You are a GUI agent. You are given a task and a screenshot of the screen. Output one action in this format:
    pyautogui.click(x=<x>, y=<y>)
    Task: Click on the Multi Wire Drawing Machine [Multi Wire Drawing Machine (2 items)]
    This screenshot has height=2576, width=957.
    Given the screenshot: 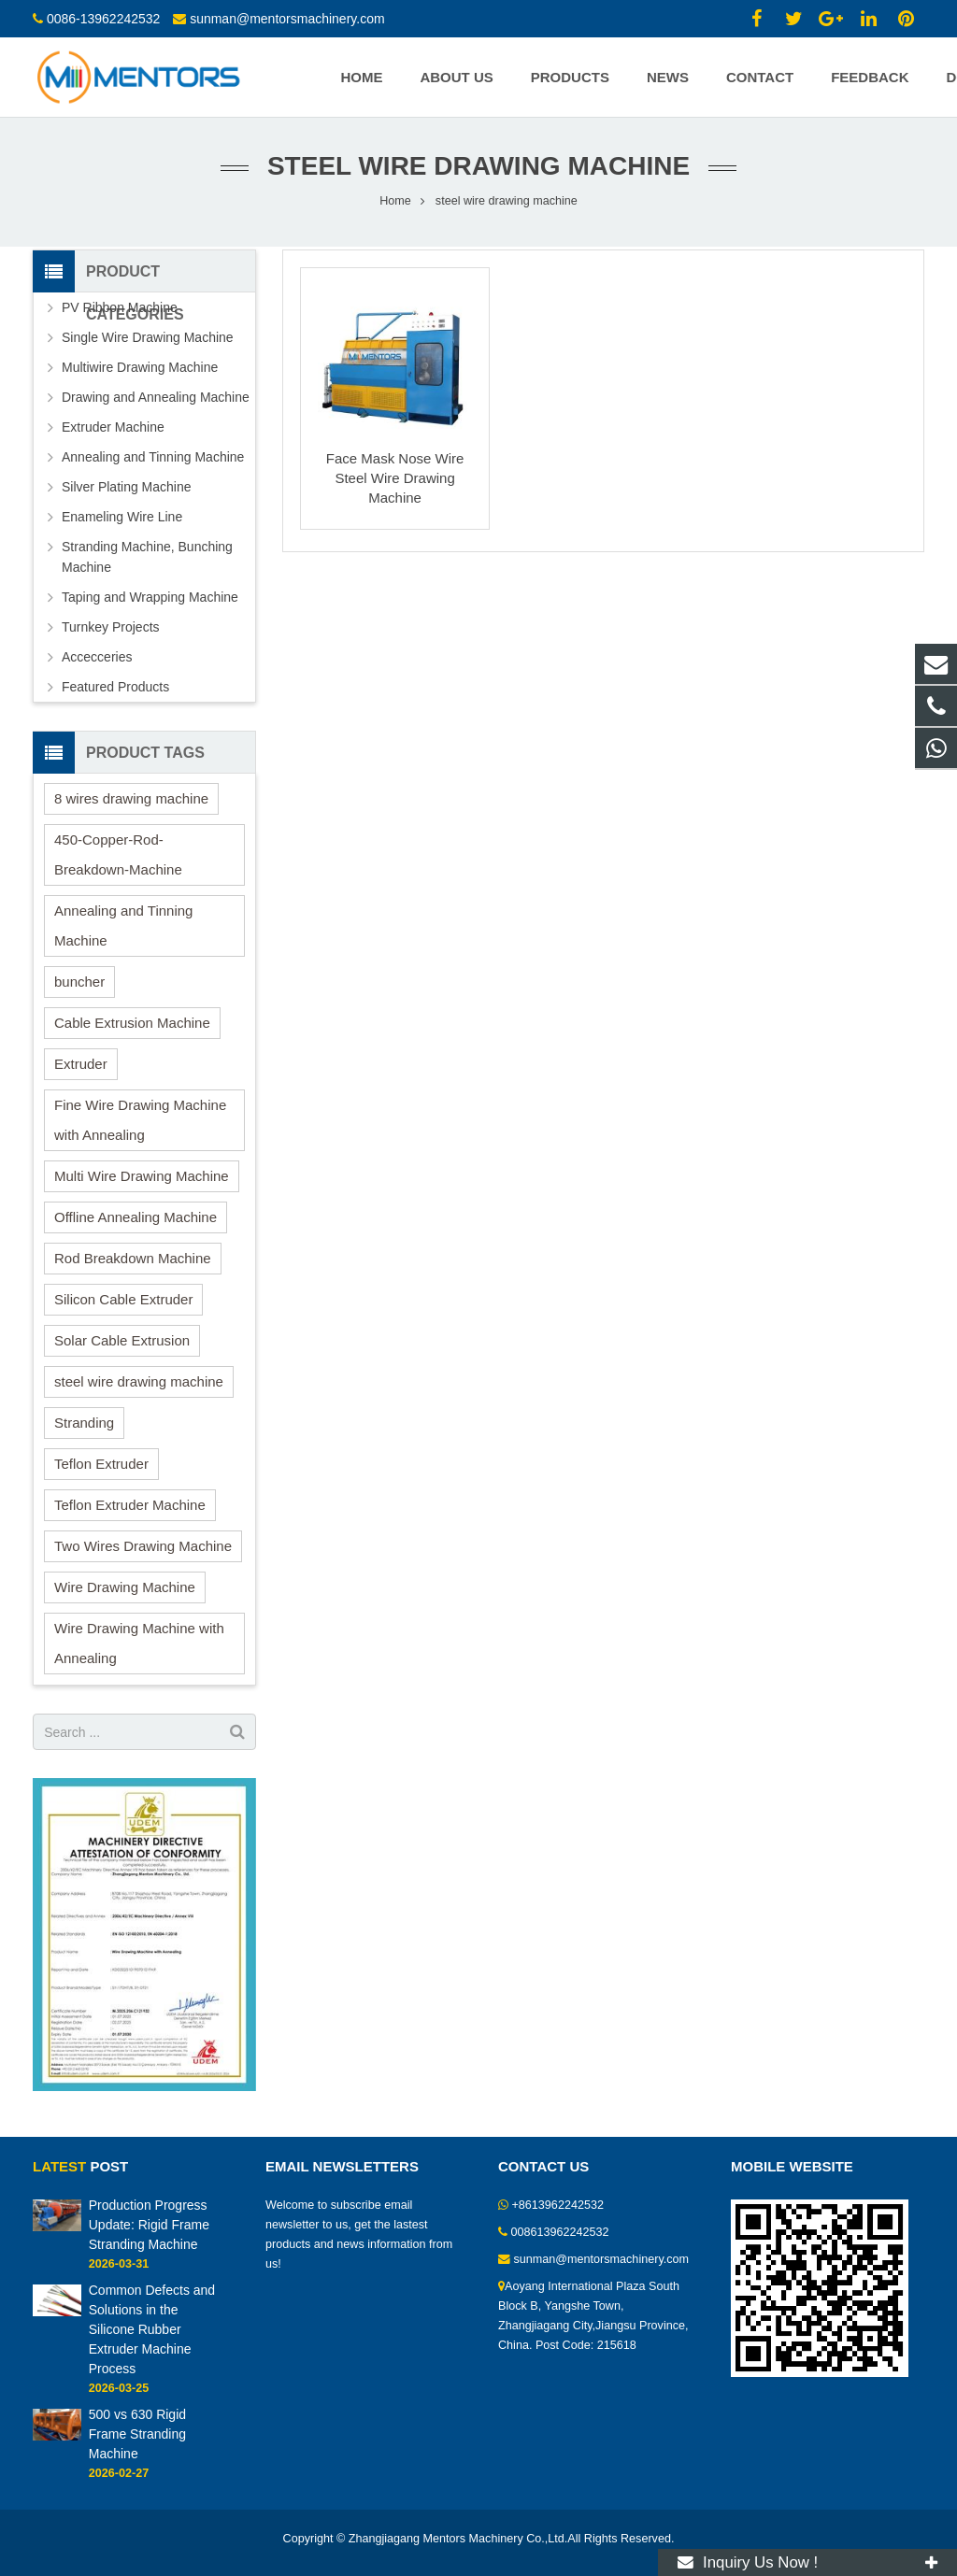 What is the action you would take?
    pyautogui.click(x=141, y=1176)
    